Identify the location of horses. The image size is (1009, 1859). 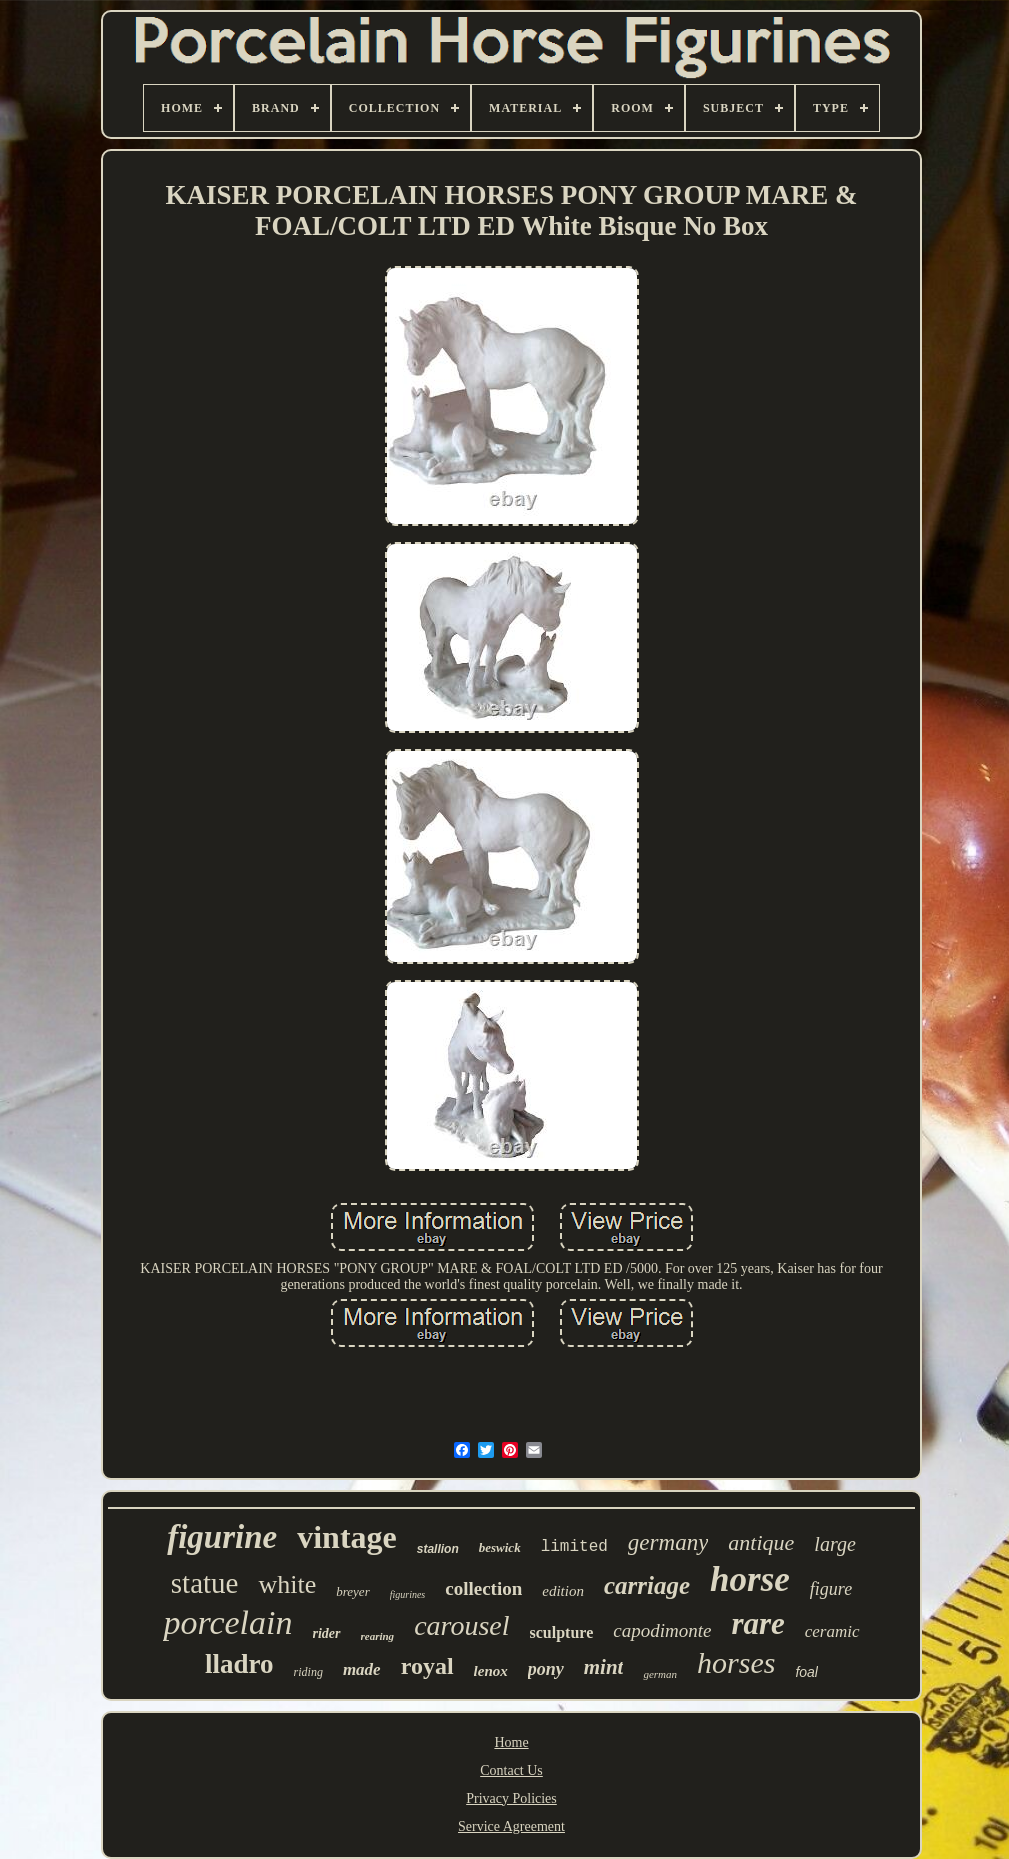
(736, 1662).